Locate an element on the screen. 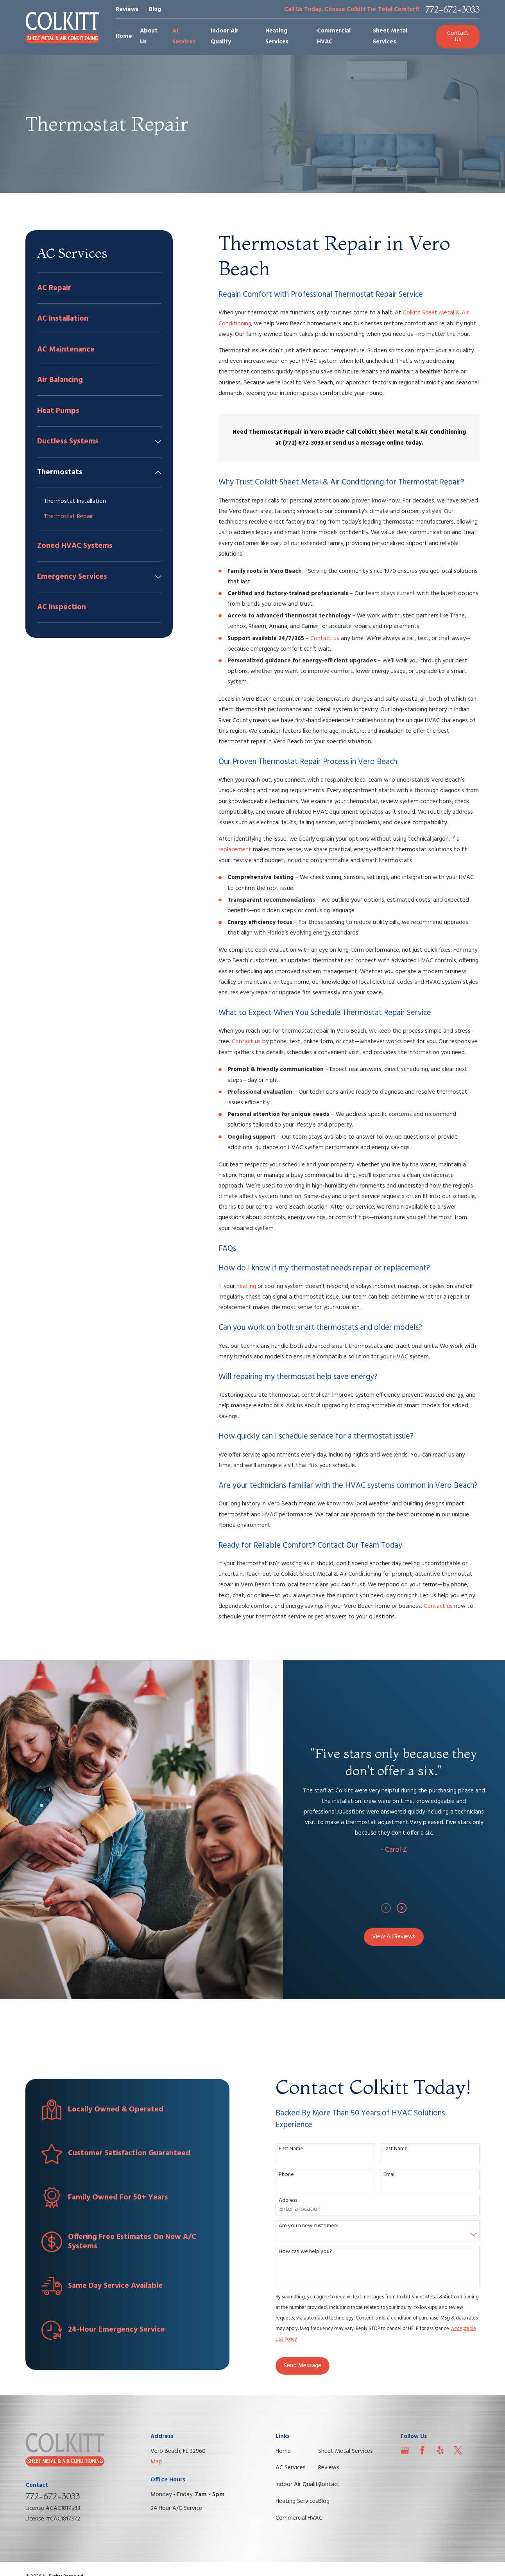  Indoor Air Quality is located at coordinates (298, 2484).